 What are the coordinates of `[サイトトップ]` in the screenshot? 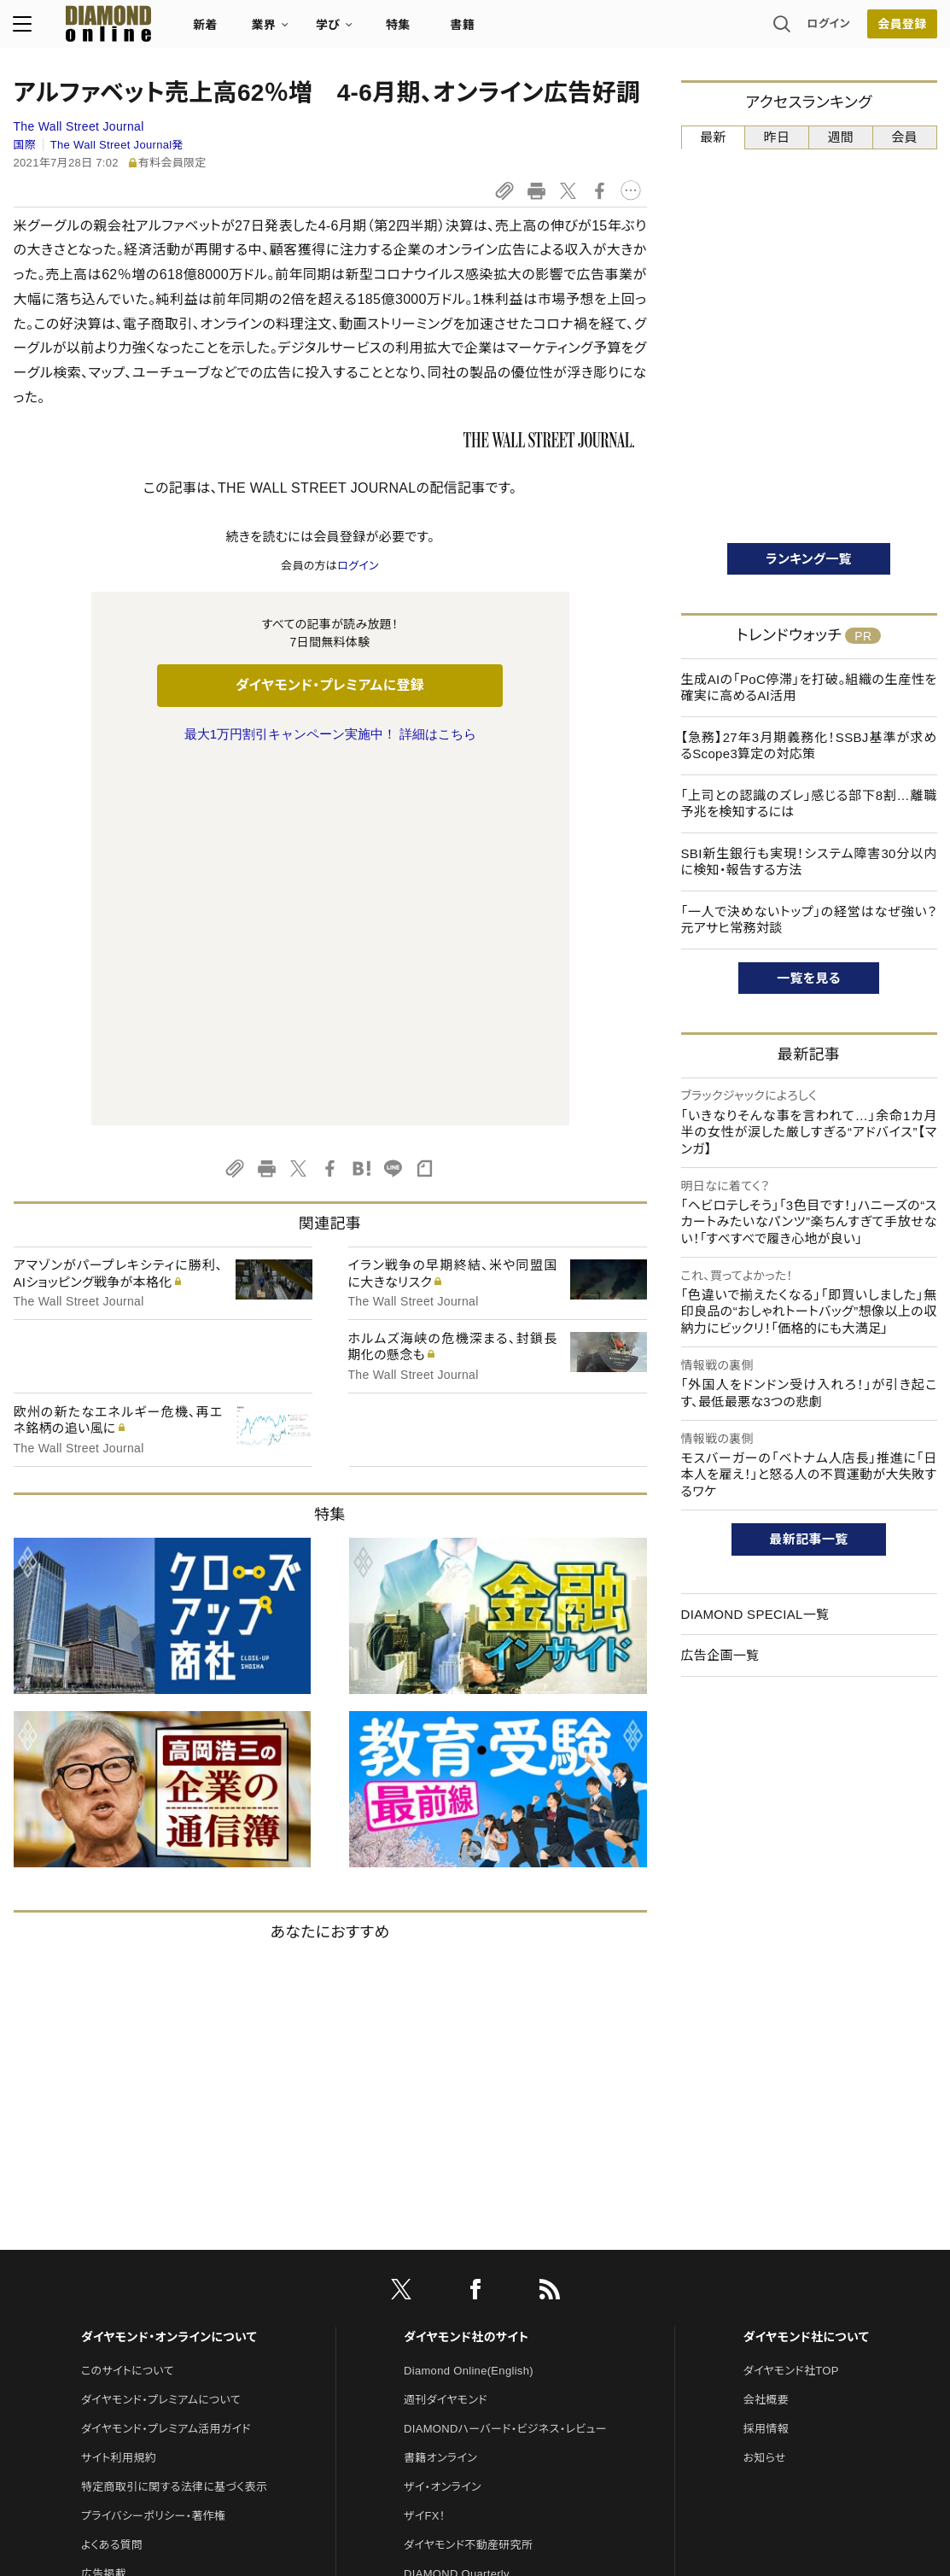 It's located at (92, 29).